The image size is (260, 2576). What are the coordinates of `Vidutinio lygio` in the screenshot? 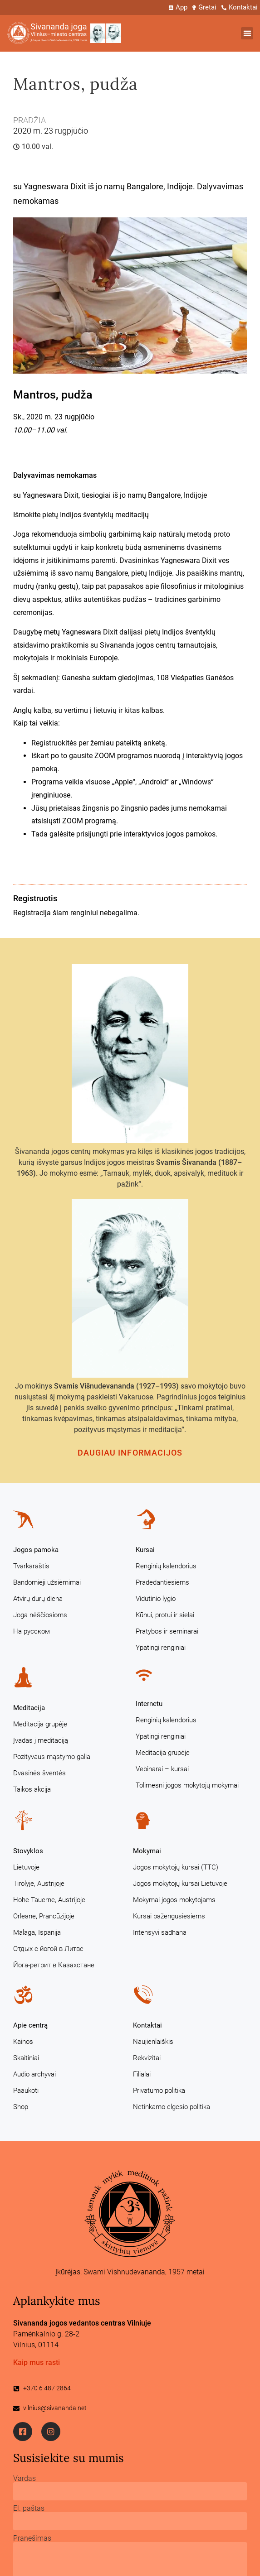 It's located at (156, 1599).